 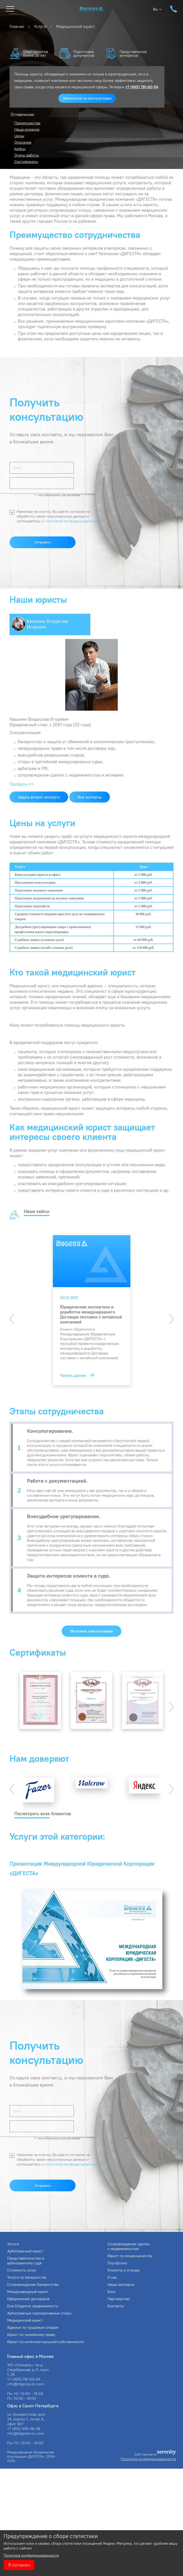 I want to click on Наша команда, so click(x=26, y=130).